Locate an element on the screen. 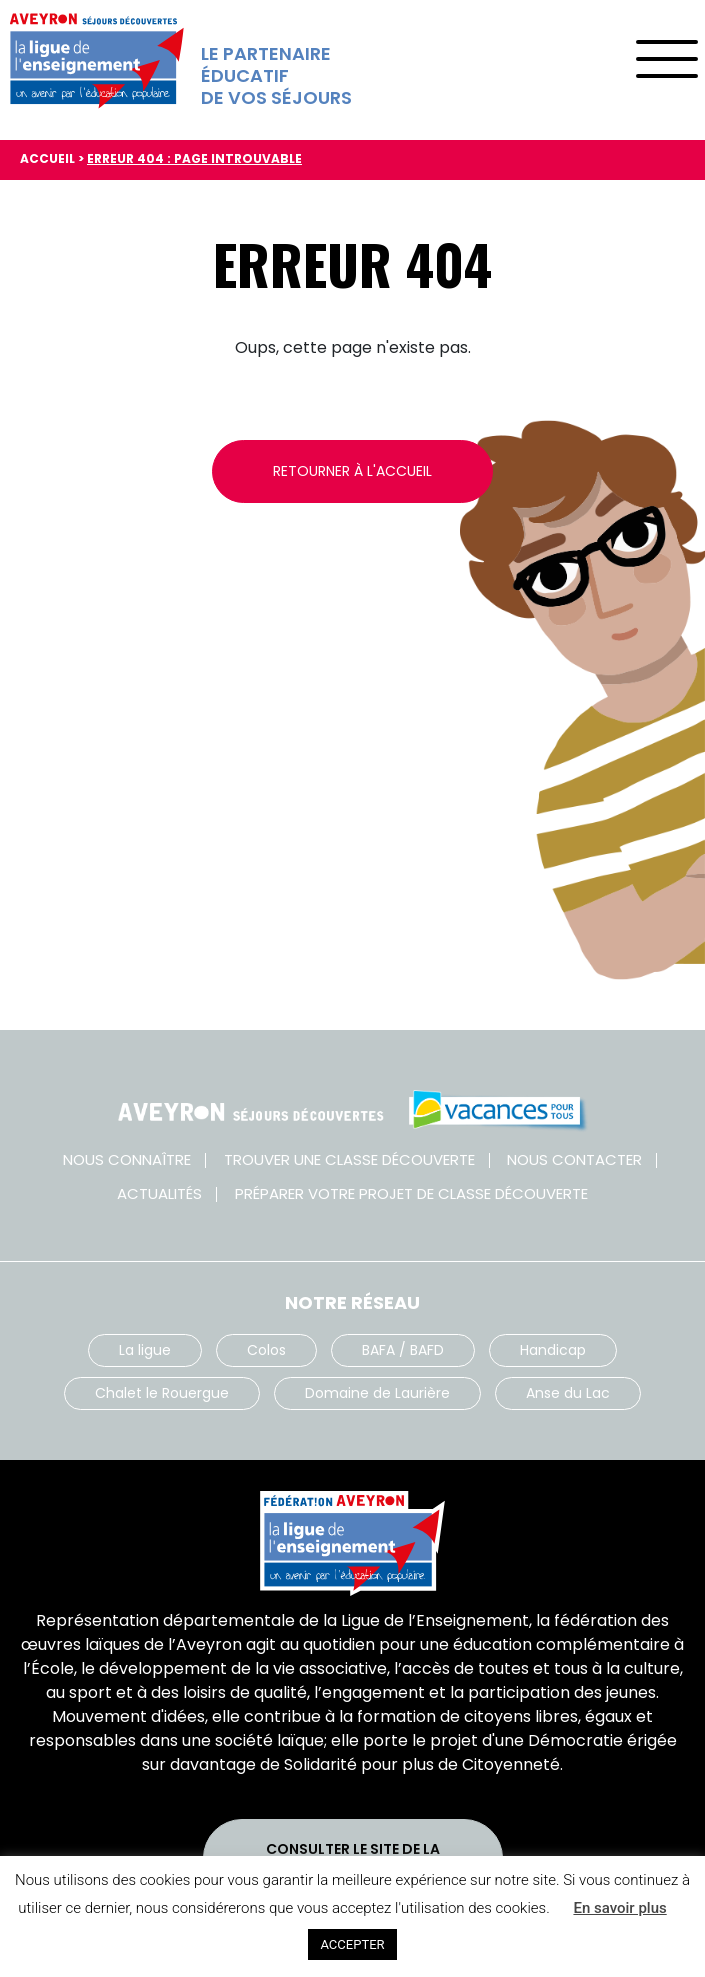 The width and height of the screenshot is (705, 1977). Préparer votre projet de classe découverte is located at coordinates (411, 1193).